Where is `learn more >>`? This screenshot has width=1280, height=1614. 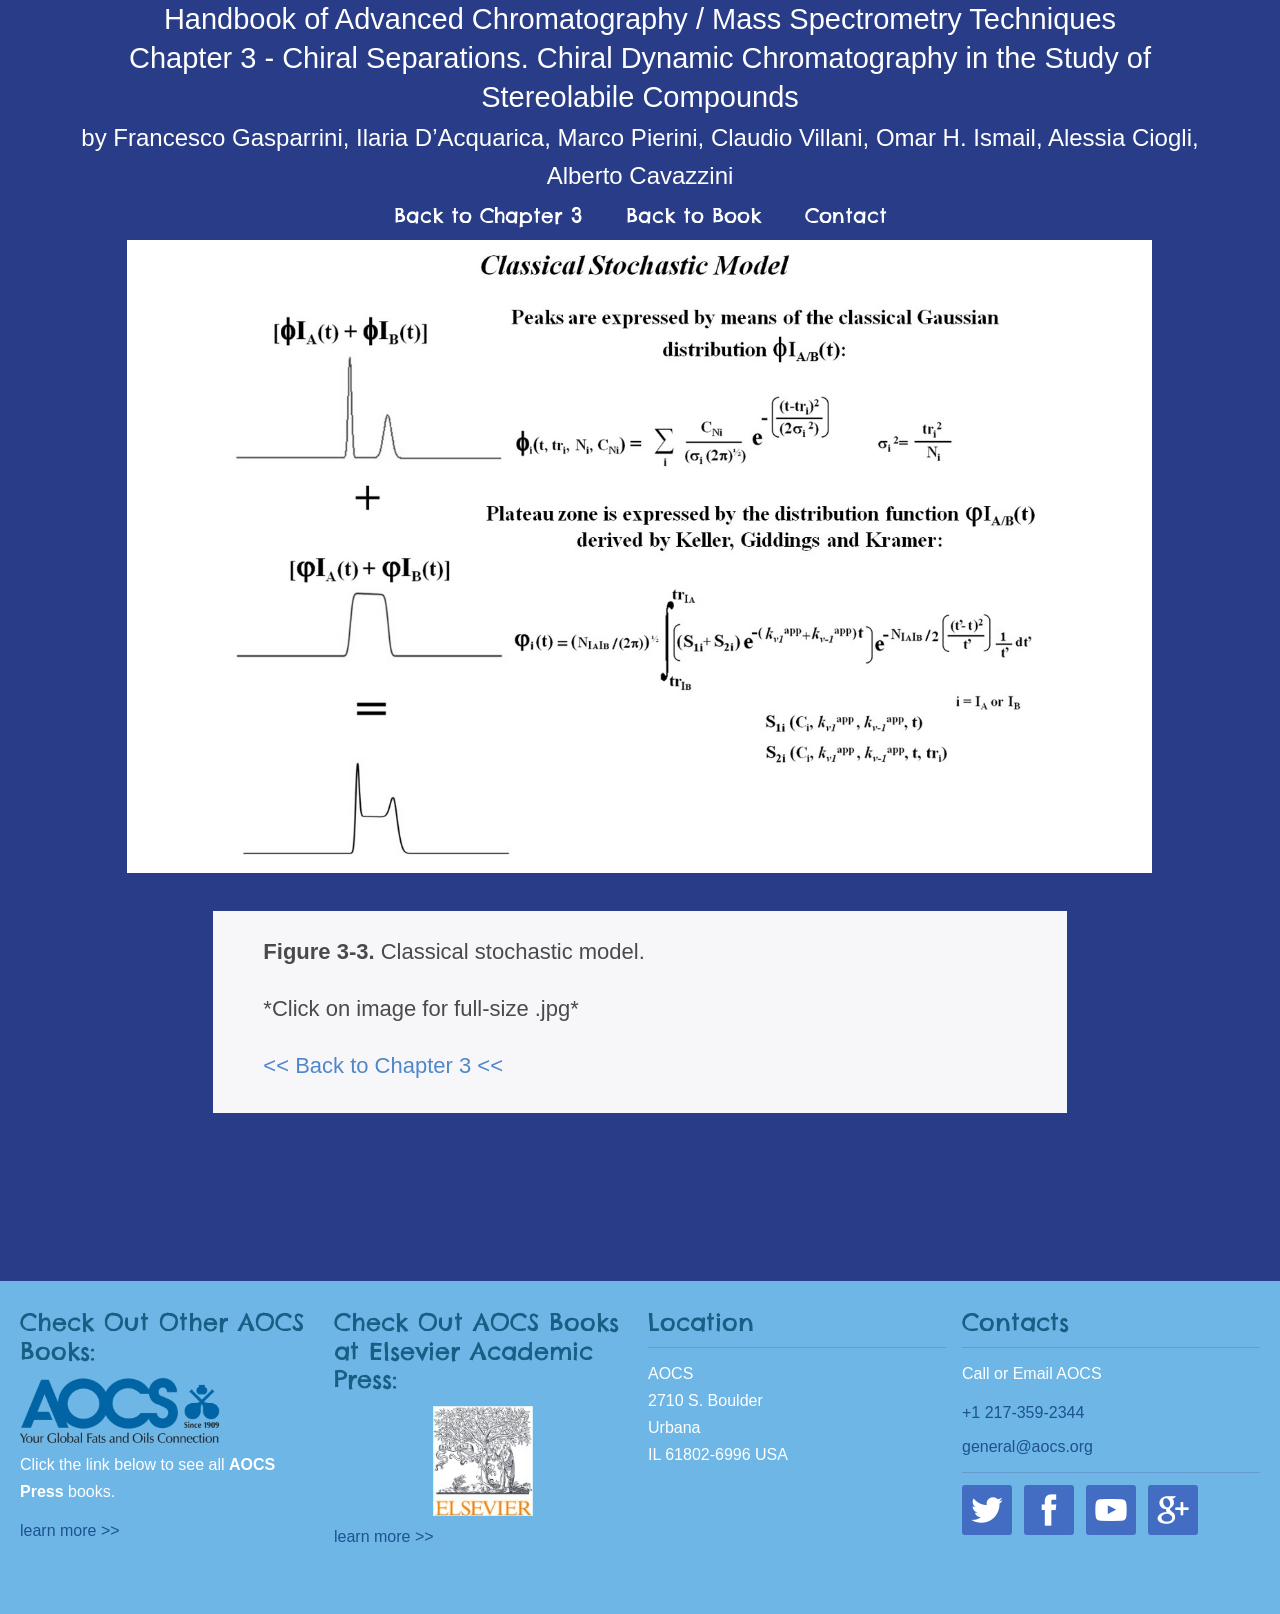
learn more >> is located at coordinates (70, 1530).